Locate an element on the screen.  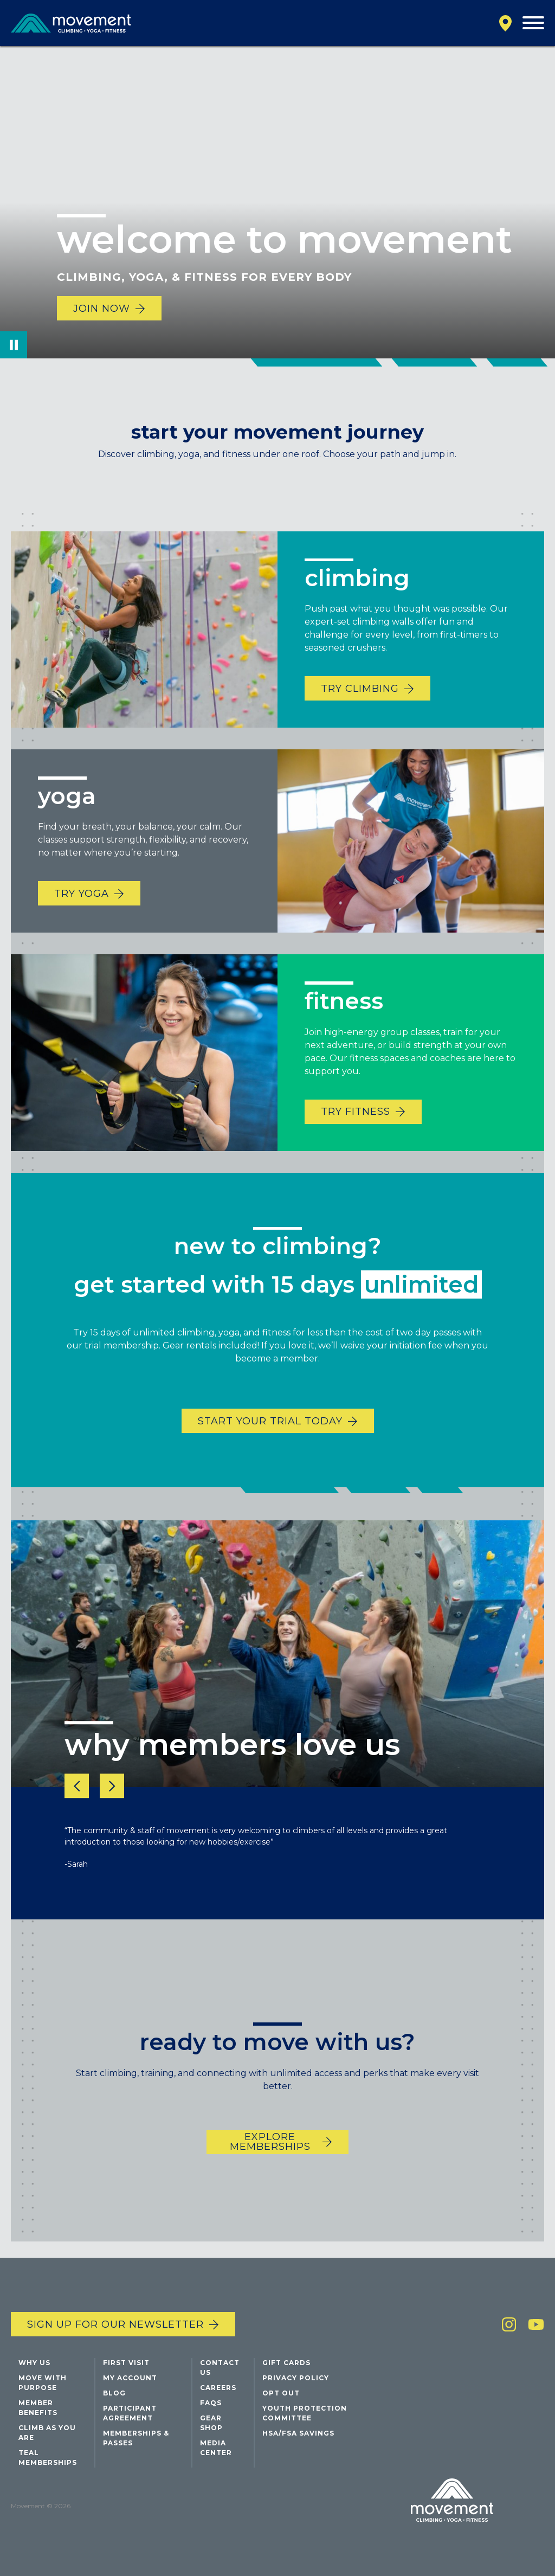
EXPLORE MEMBERSHIPS is located at coordinates (270, 2162).